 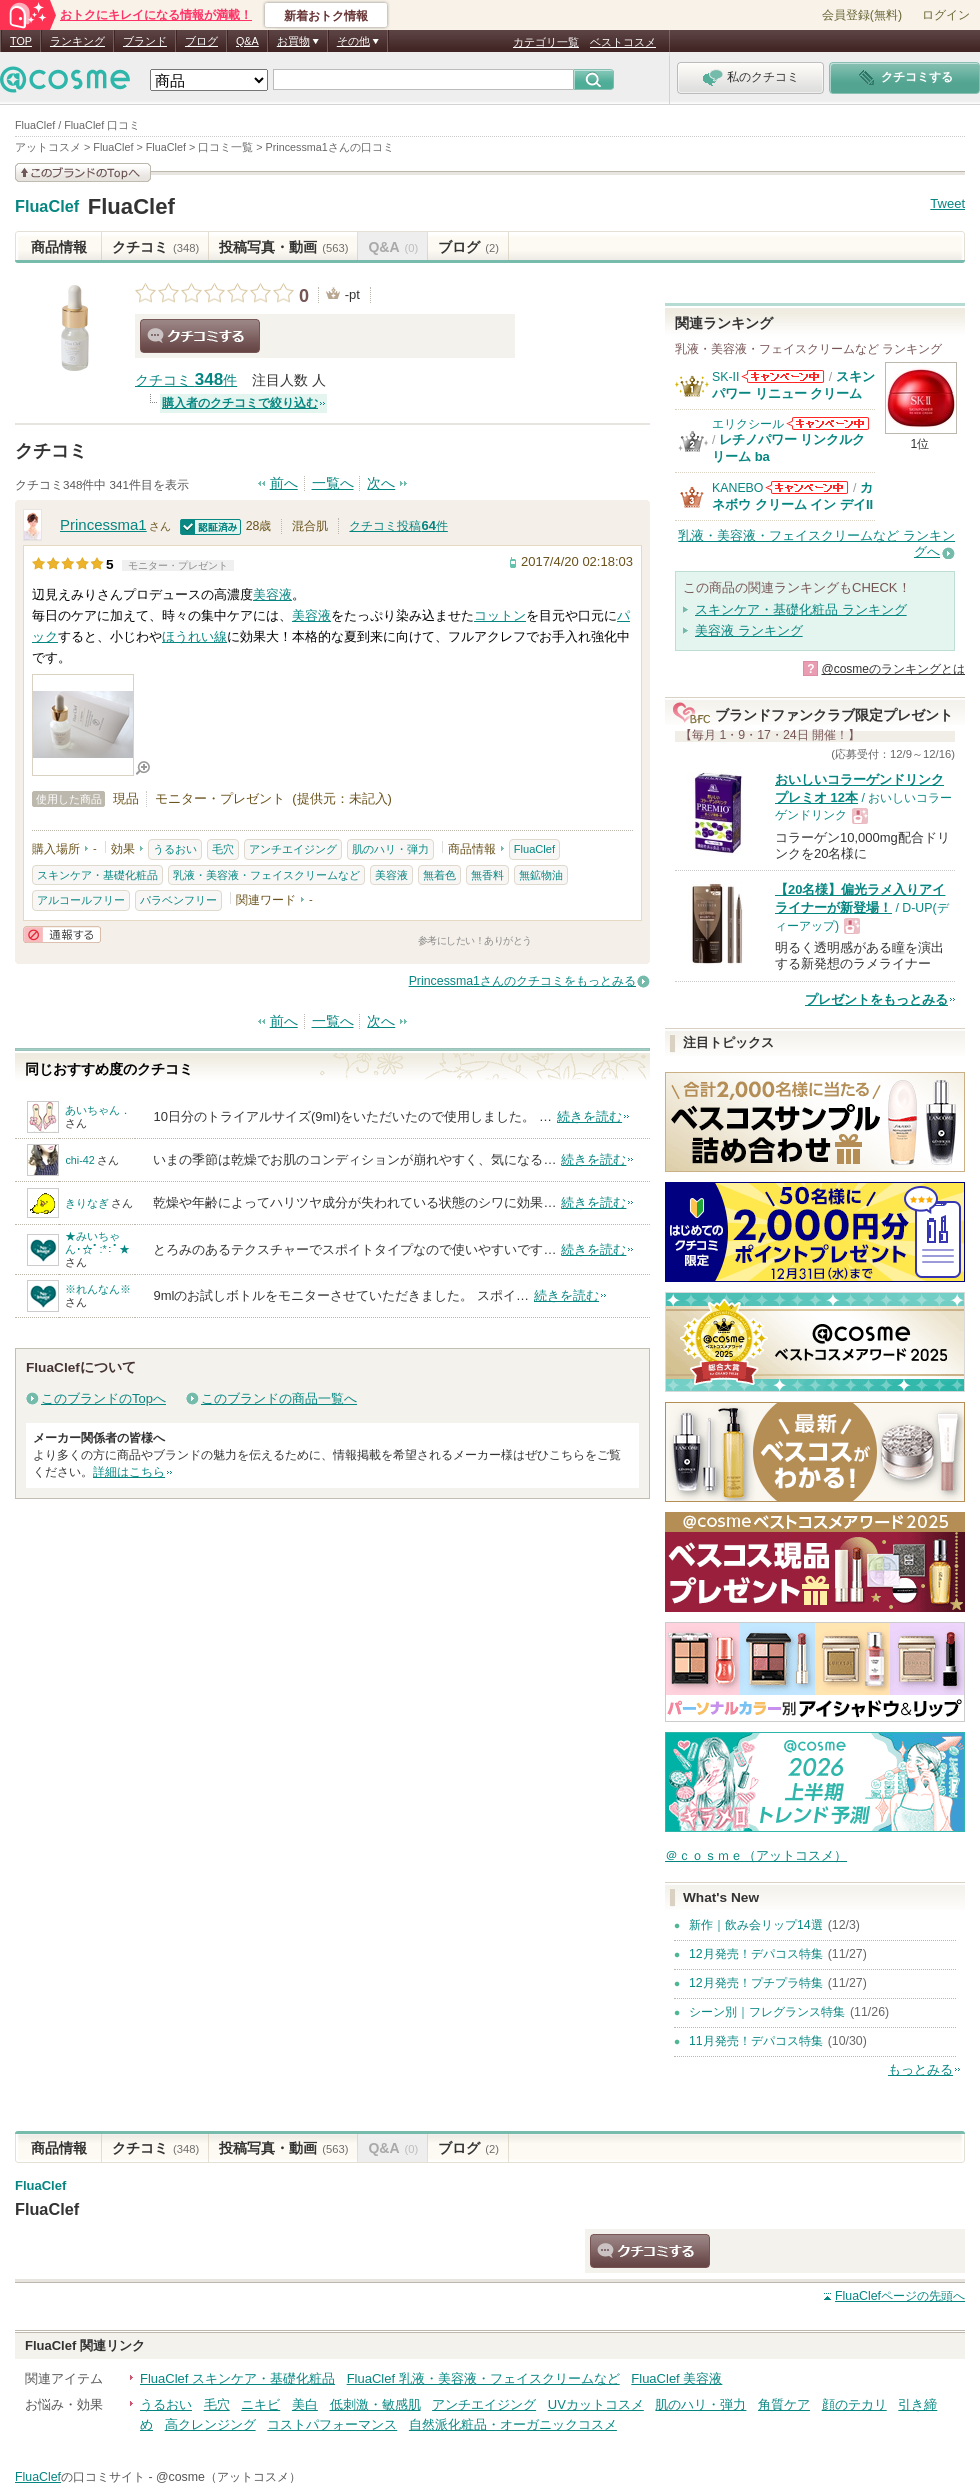 I want to click on 11月発売！デパコス特集, so click(x=756, y=2041).